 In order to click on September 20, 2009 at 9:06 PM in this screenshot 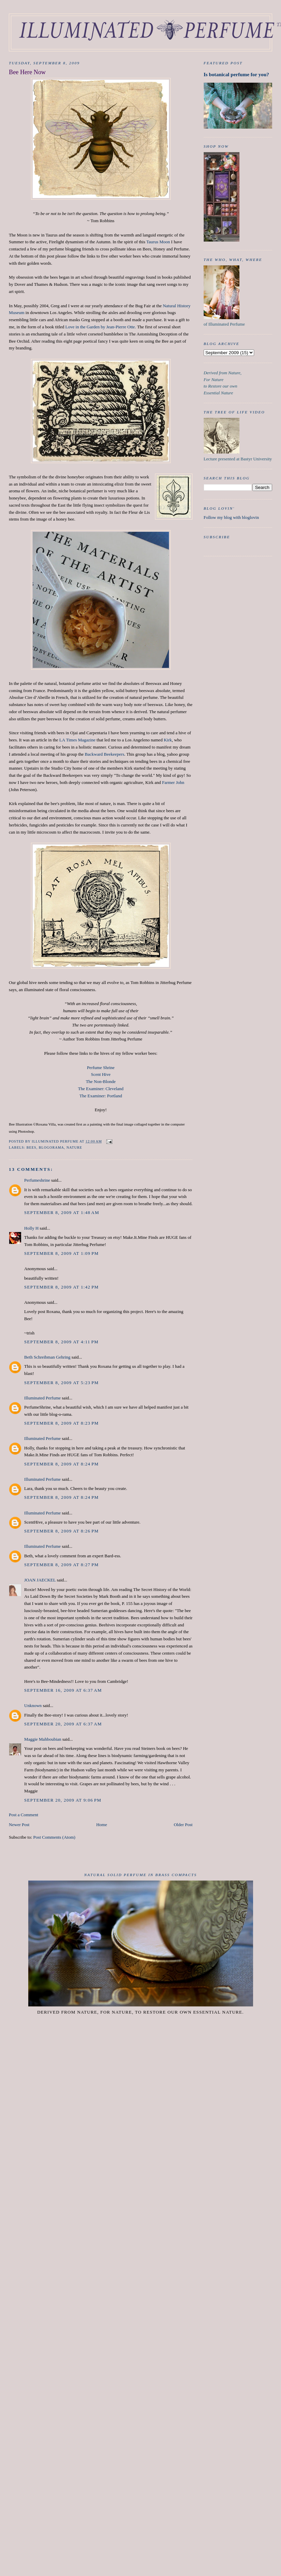, I will do `click(63, 1800)`.